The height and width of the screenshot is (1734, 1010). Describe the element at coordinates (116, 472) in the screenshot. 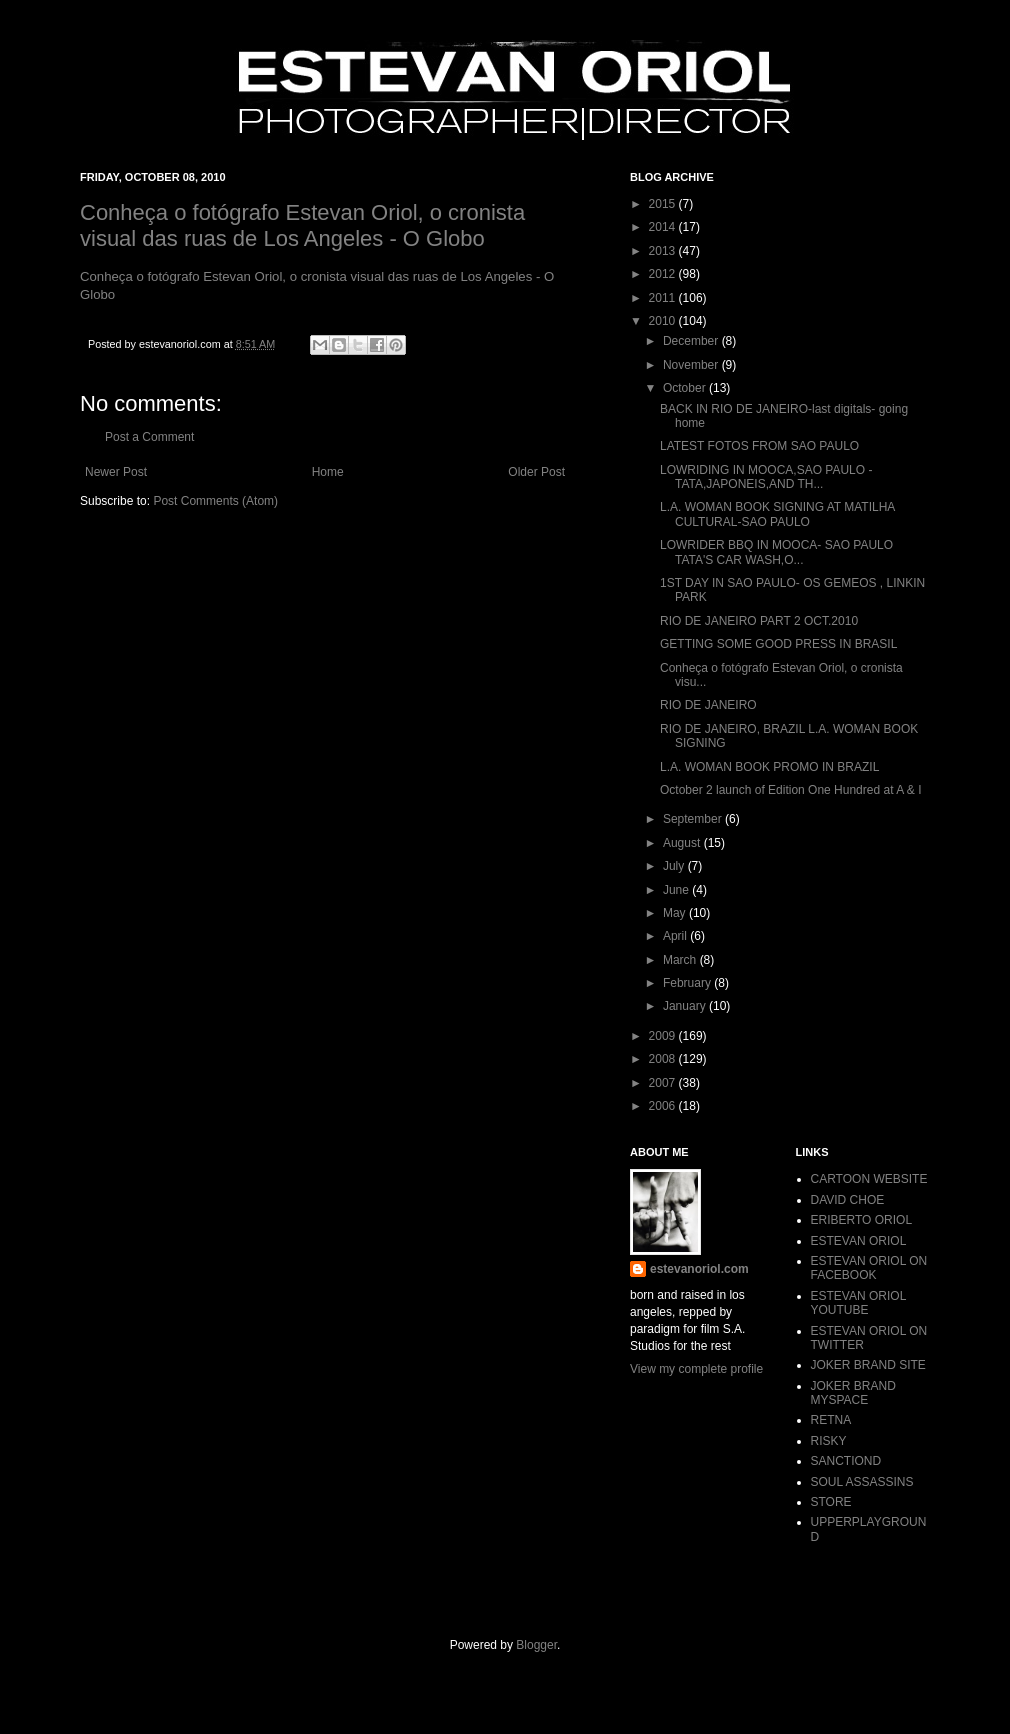

I see `Newer Post` at that location.